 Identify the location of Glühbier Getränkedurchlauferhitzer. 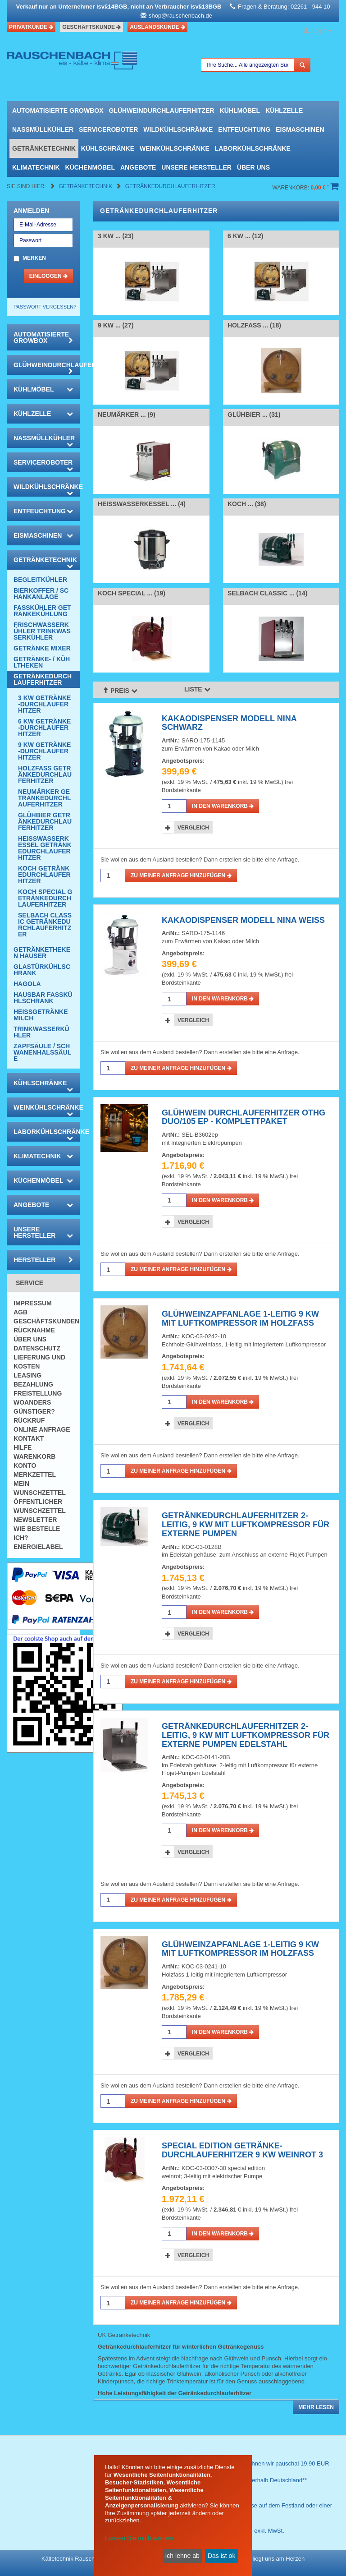
(45, 821).